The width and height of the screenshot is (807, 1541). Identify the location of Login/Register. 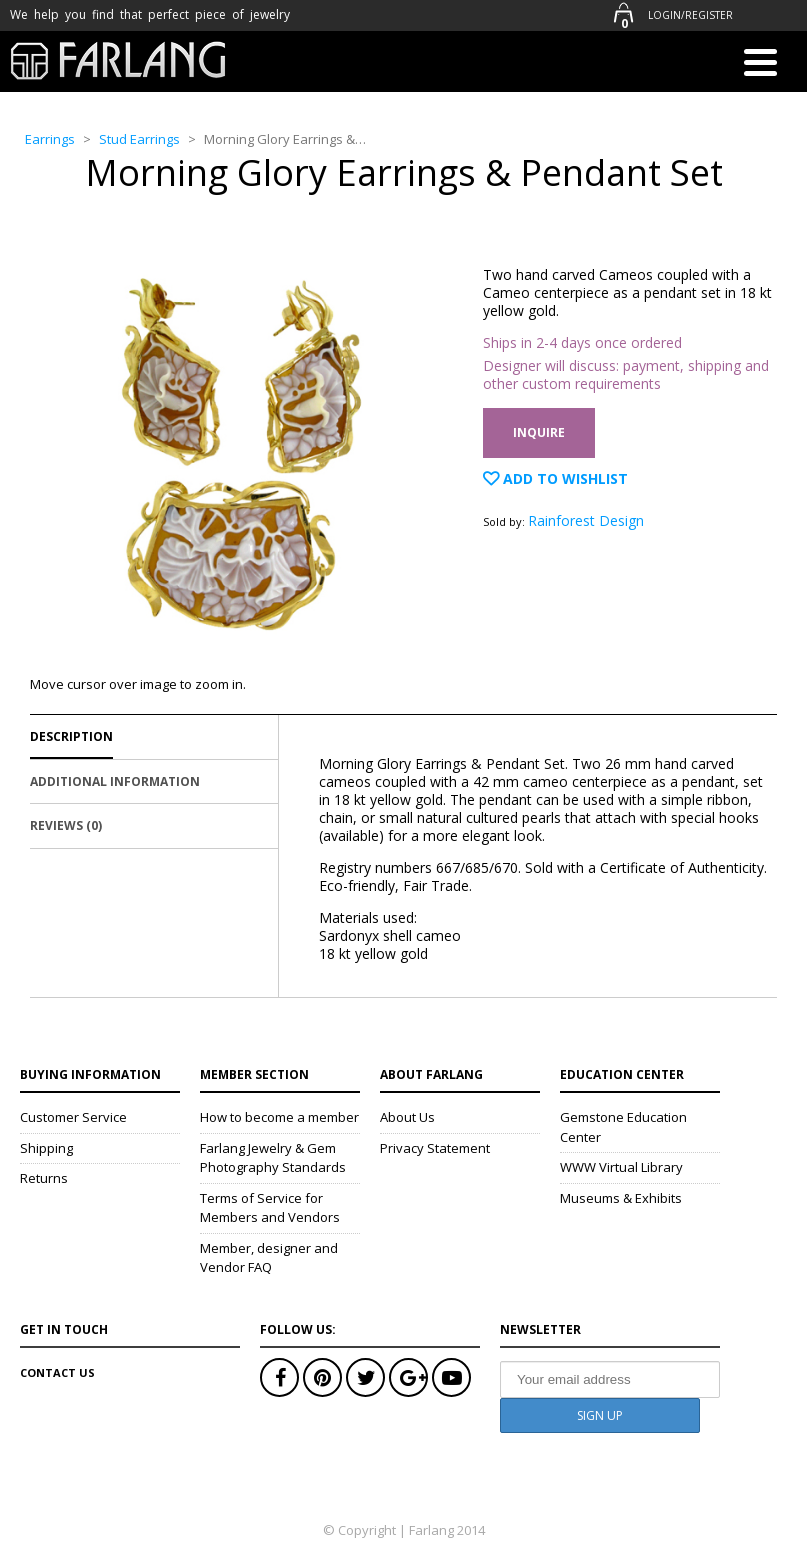
(690, 15).